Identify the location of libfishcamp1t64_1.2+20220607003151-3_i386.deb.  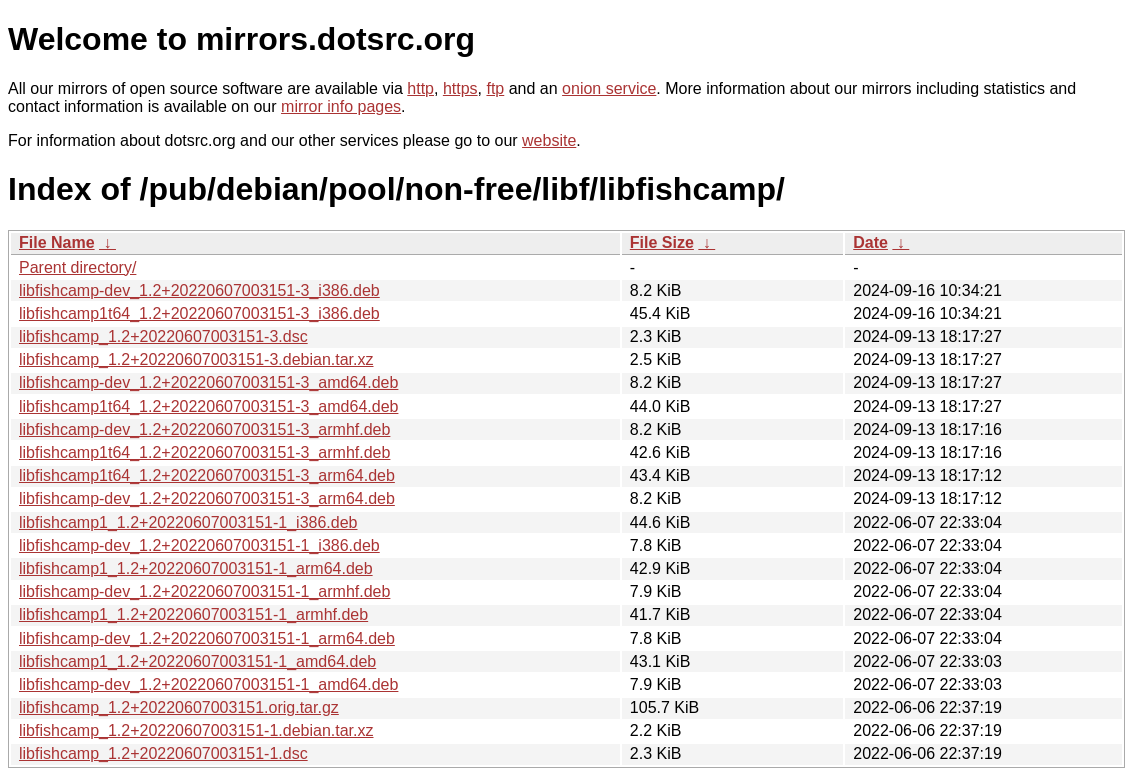
(199, 313).